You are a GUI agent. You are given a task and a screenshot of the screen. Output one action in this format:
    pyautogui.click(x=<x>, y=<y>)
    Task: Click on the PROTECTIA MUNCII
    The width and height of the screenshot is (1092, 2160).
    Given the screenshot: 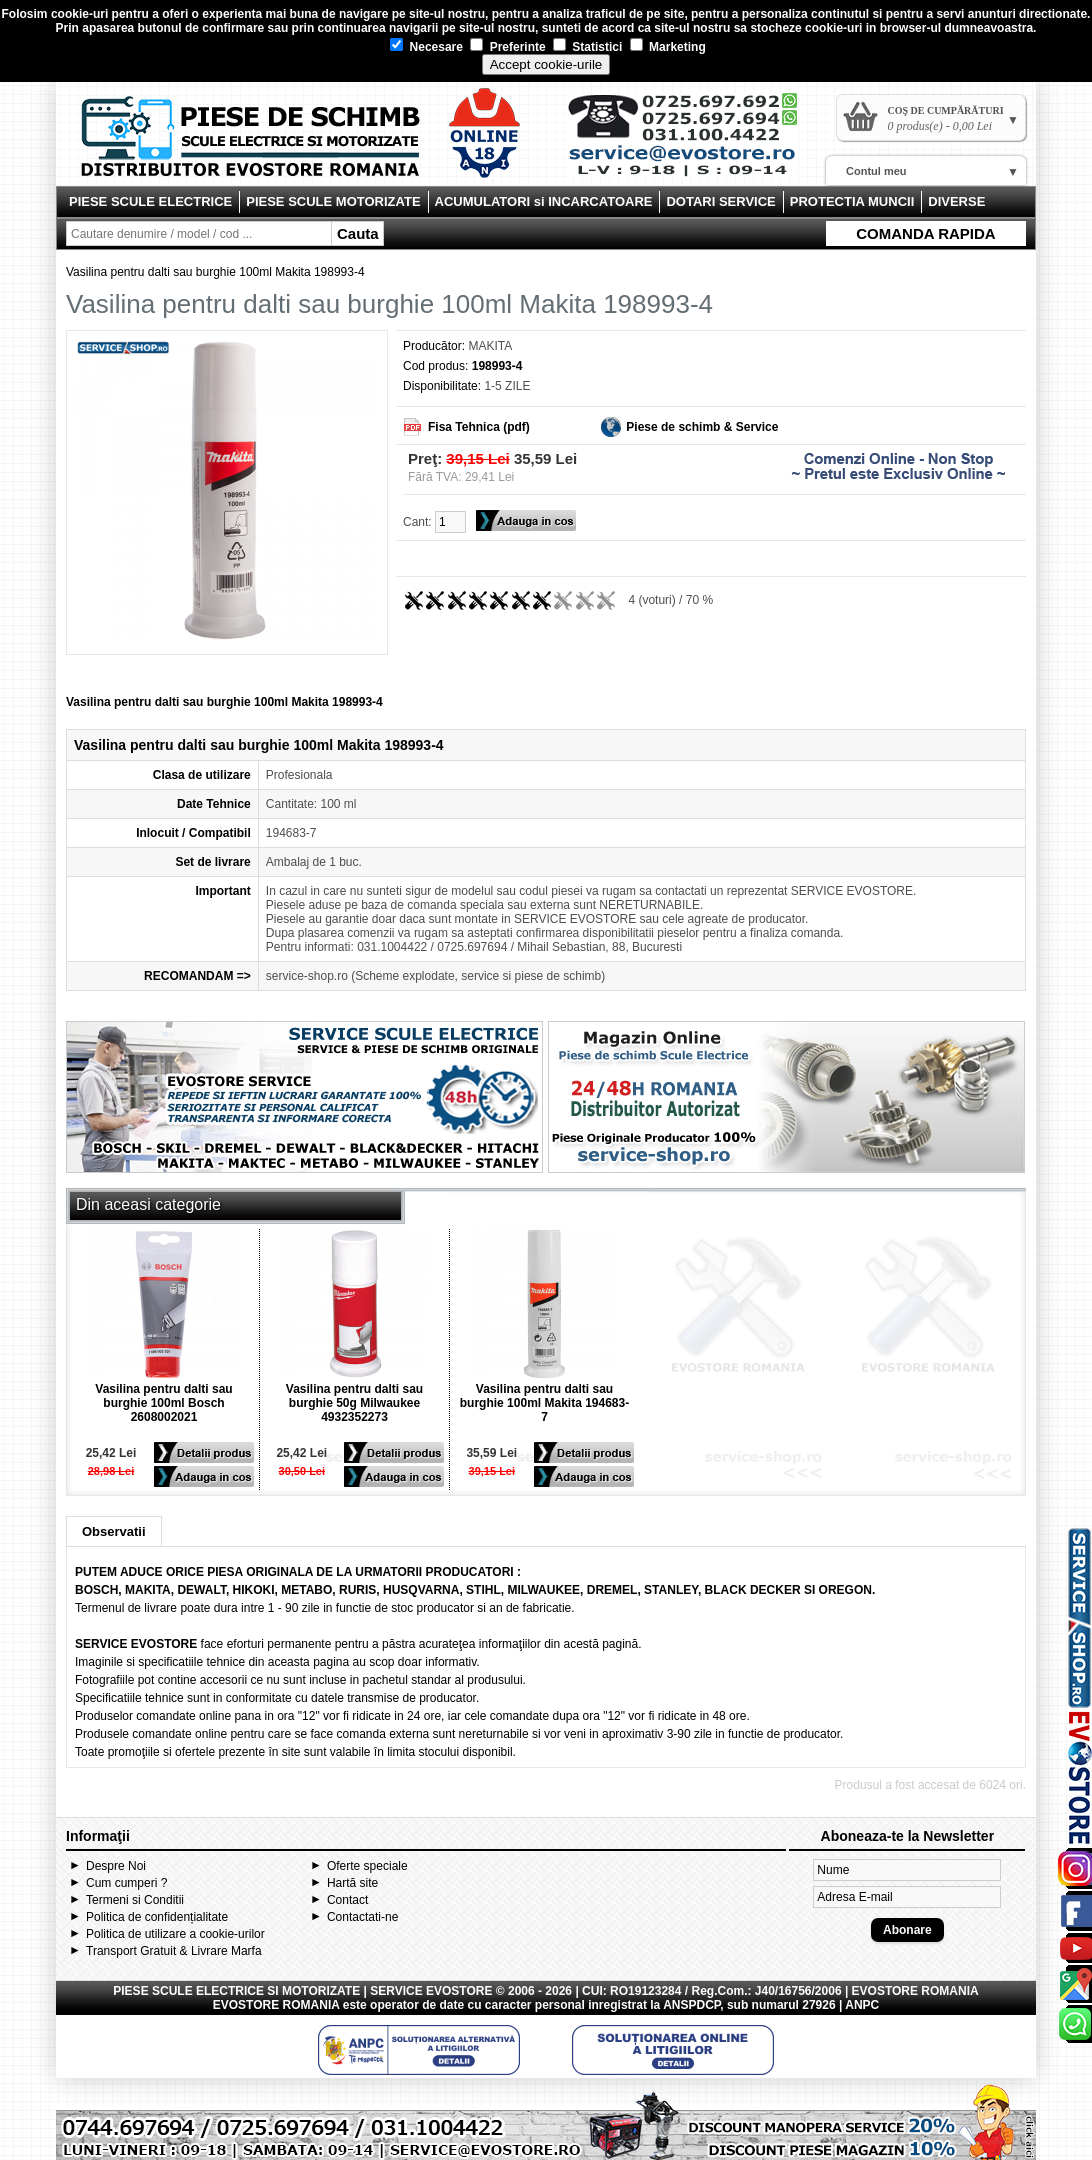 What is the action you would take?
    pyautogui.click(x=852, y=201)
    